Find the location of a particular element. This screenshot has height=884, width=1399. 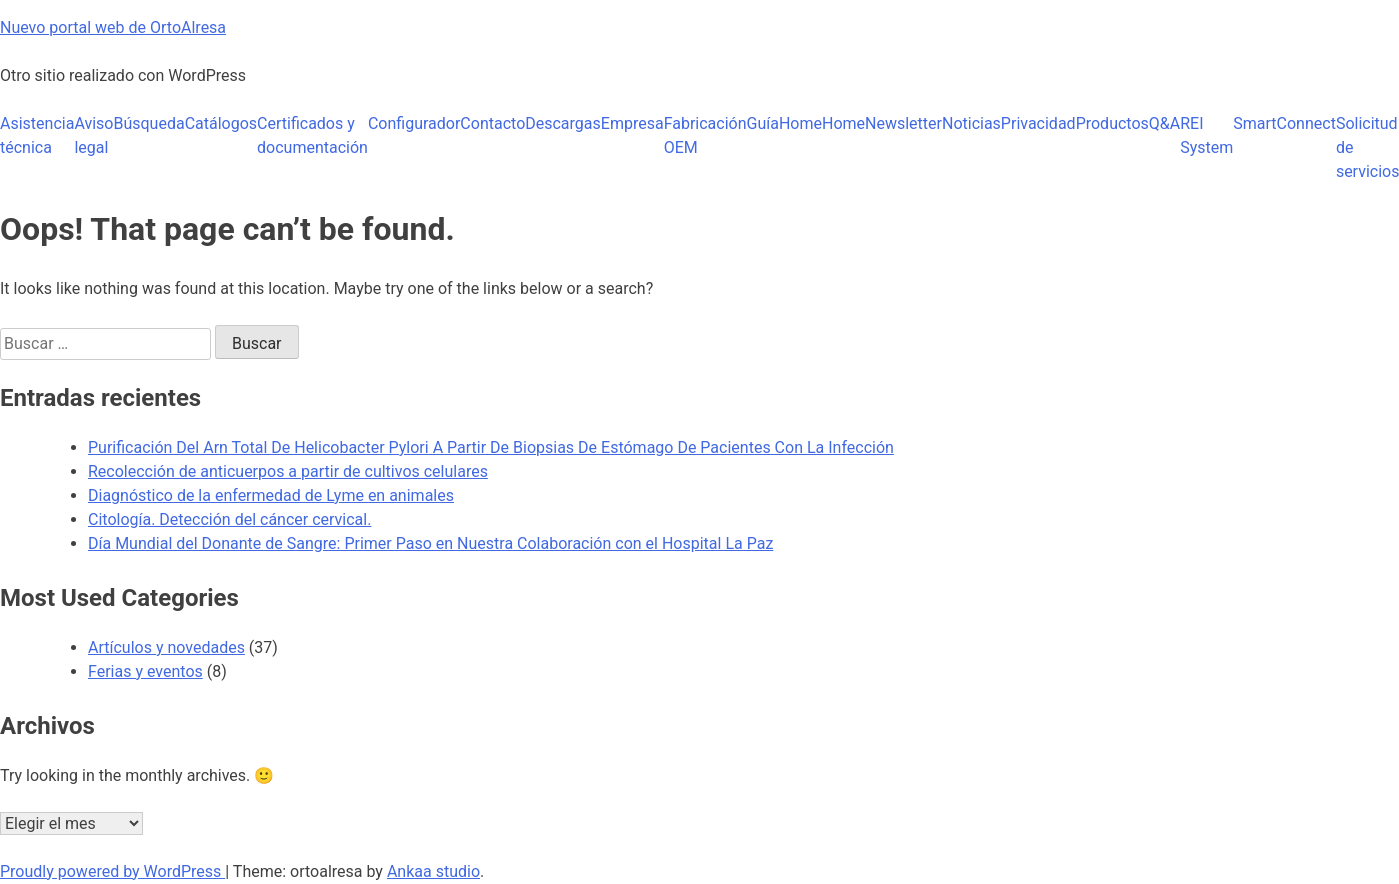

Newsletter is located at coordinates (903, 123).